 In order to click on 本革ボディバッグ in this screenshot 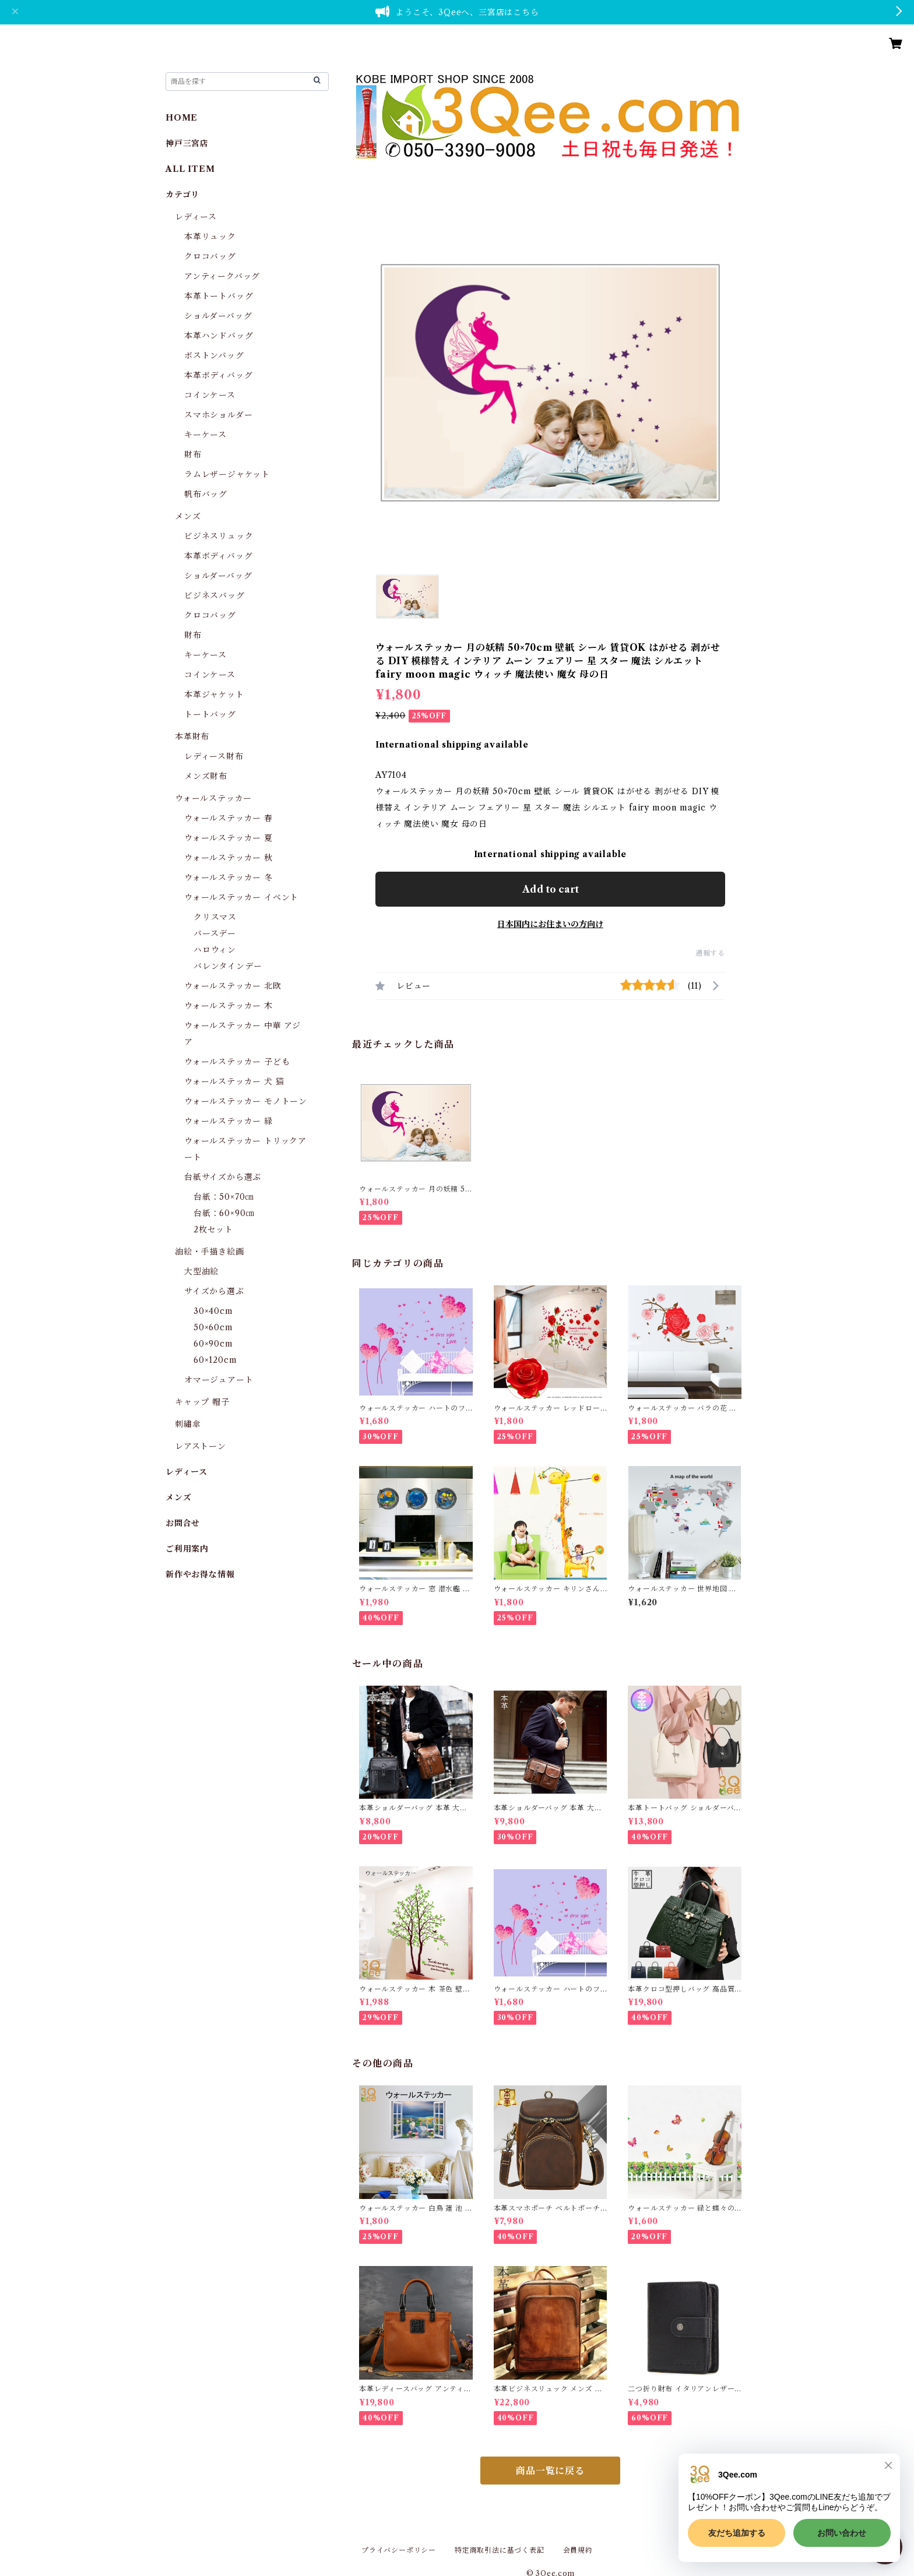, I will do `click(218, 375)`.